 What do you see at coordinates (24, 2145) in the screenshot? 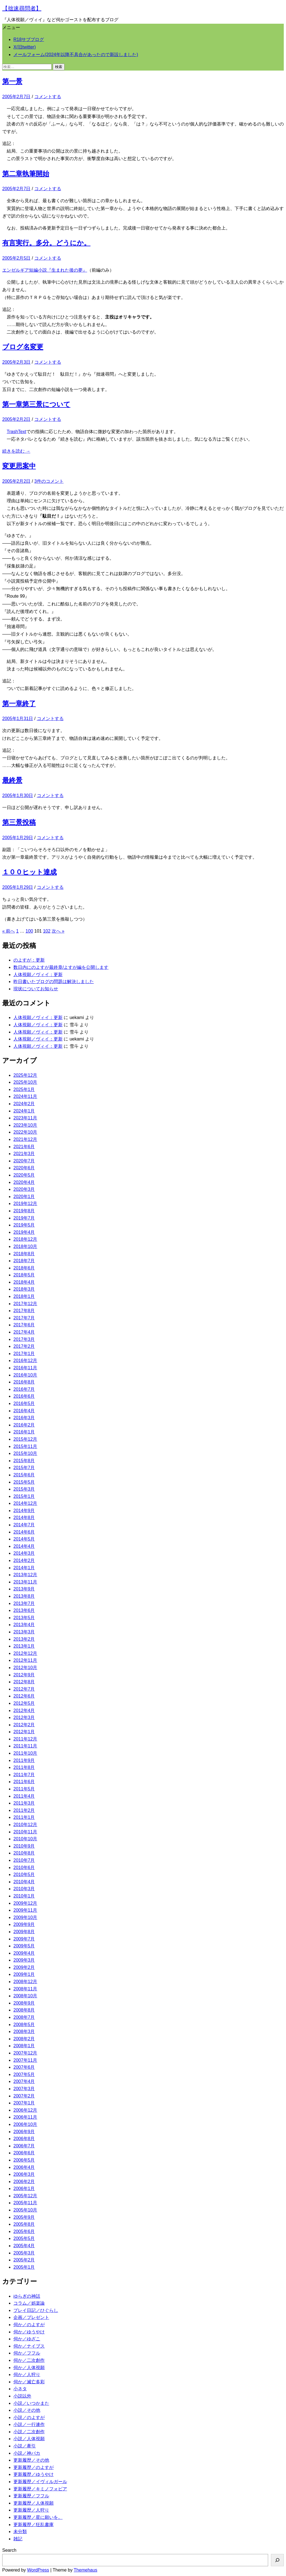
I see `2006年7月` at bounding box center [24, 2145].